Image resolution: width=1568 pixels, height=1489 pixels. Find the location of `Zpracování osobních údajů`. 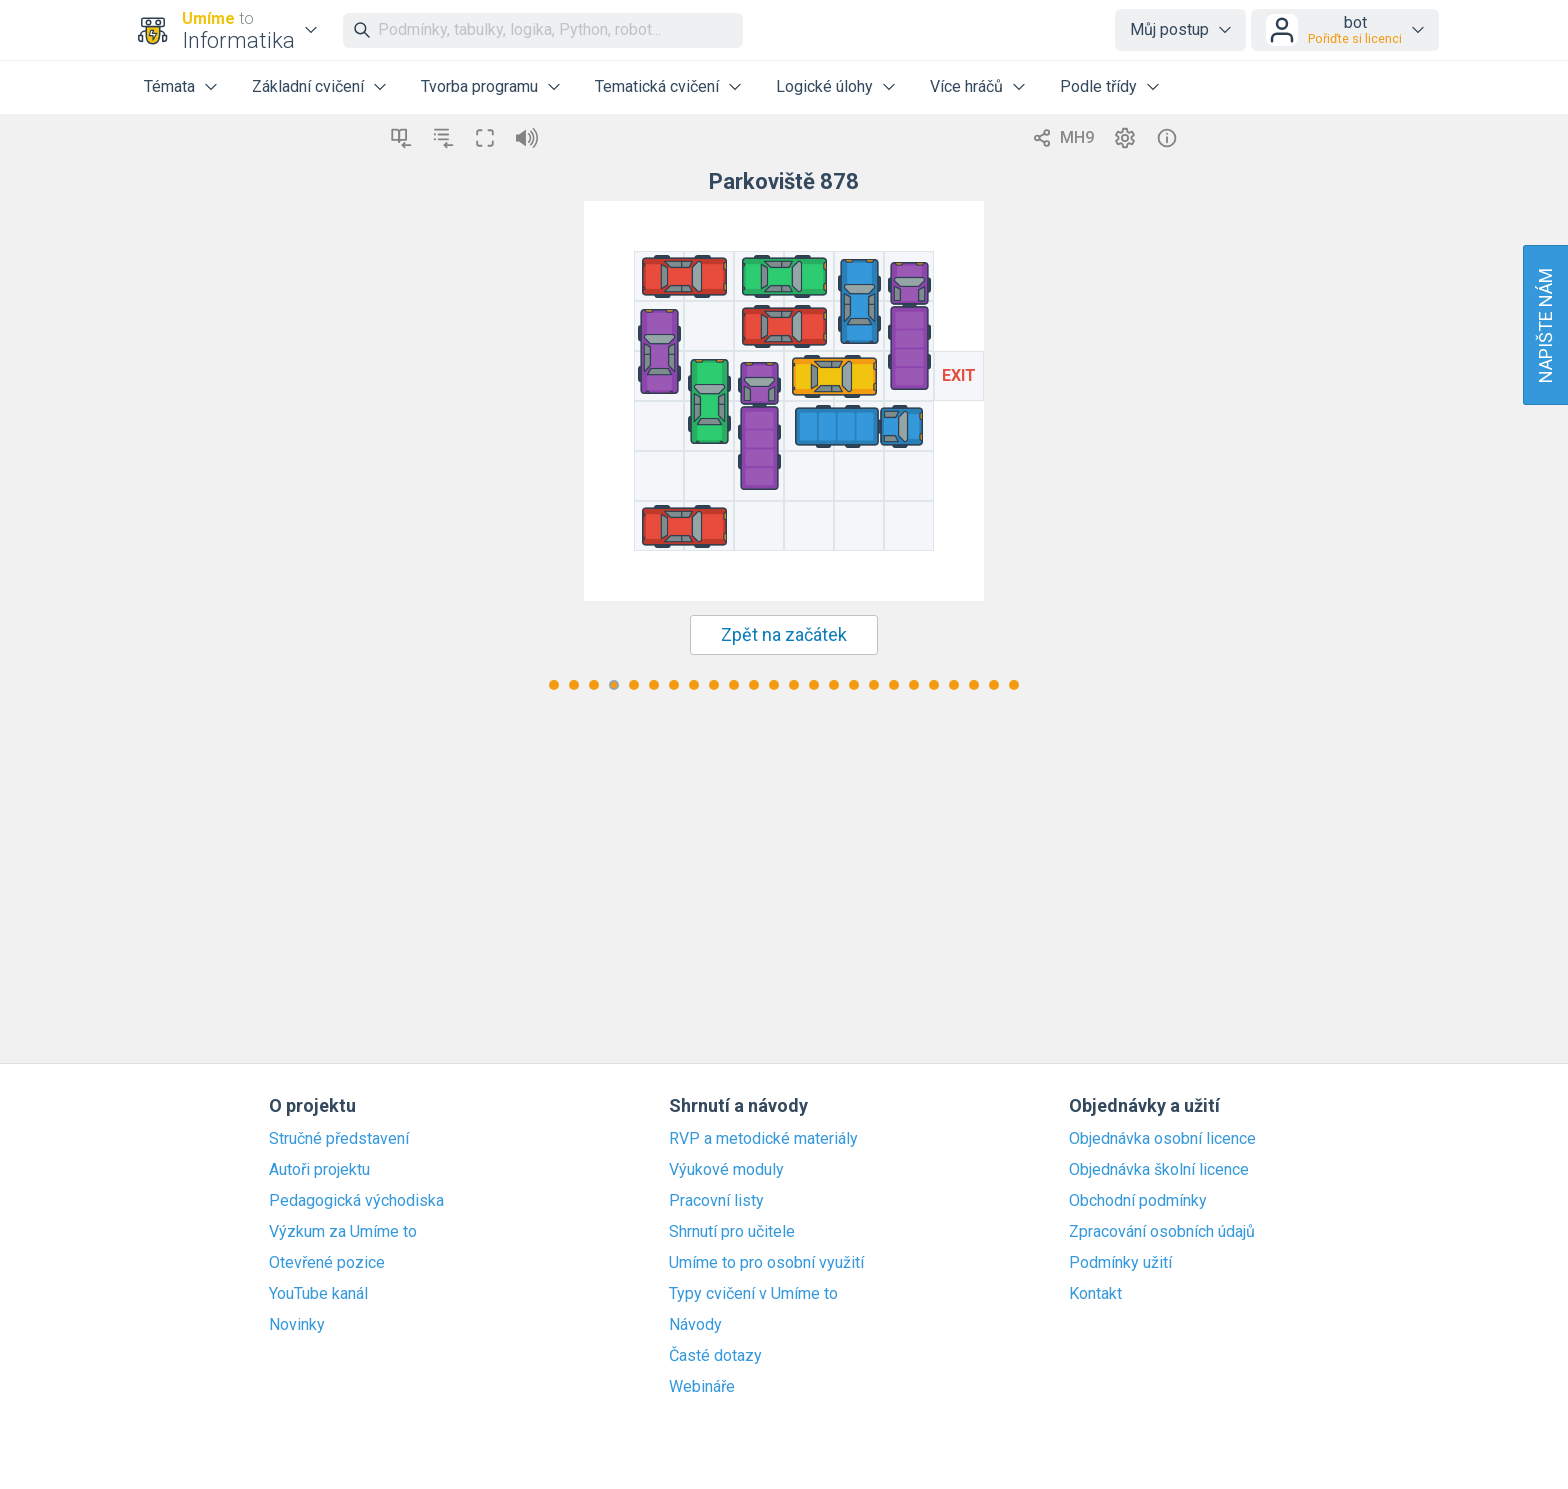

Zpracování osobních údajů is located at coordinates (1162, 1232).